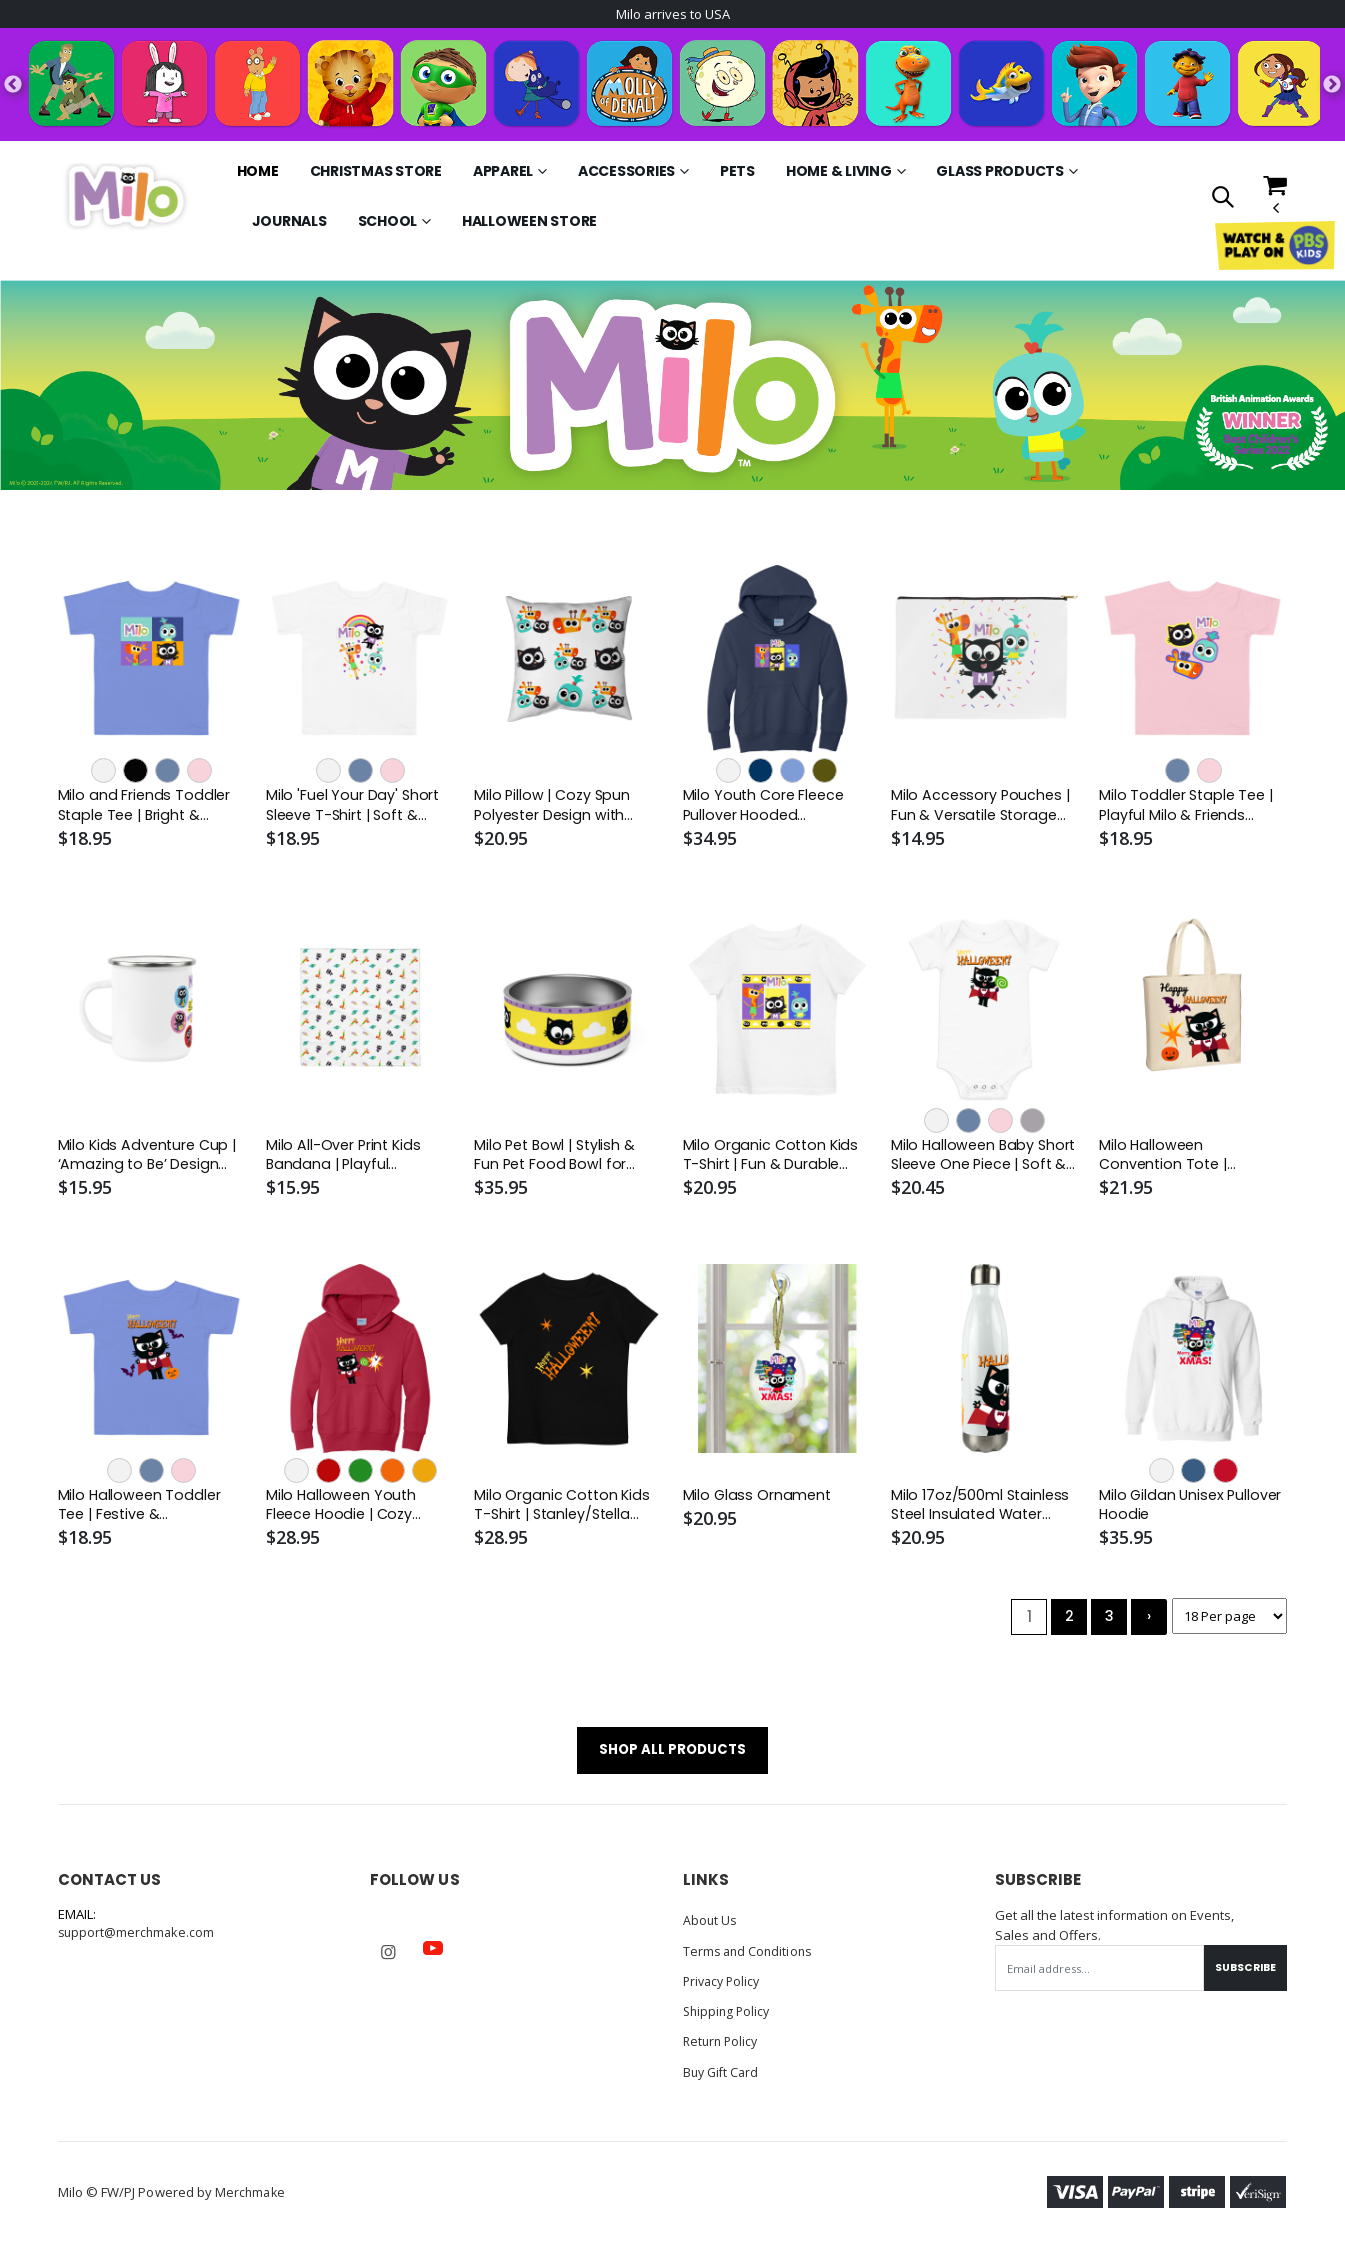 The width and height of the screenshot is (1345, 2259). I want to click on Journals, so click(289, 223).